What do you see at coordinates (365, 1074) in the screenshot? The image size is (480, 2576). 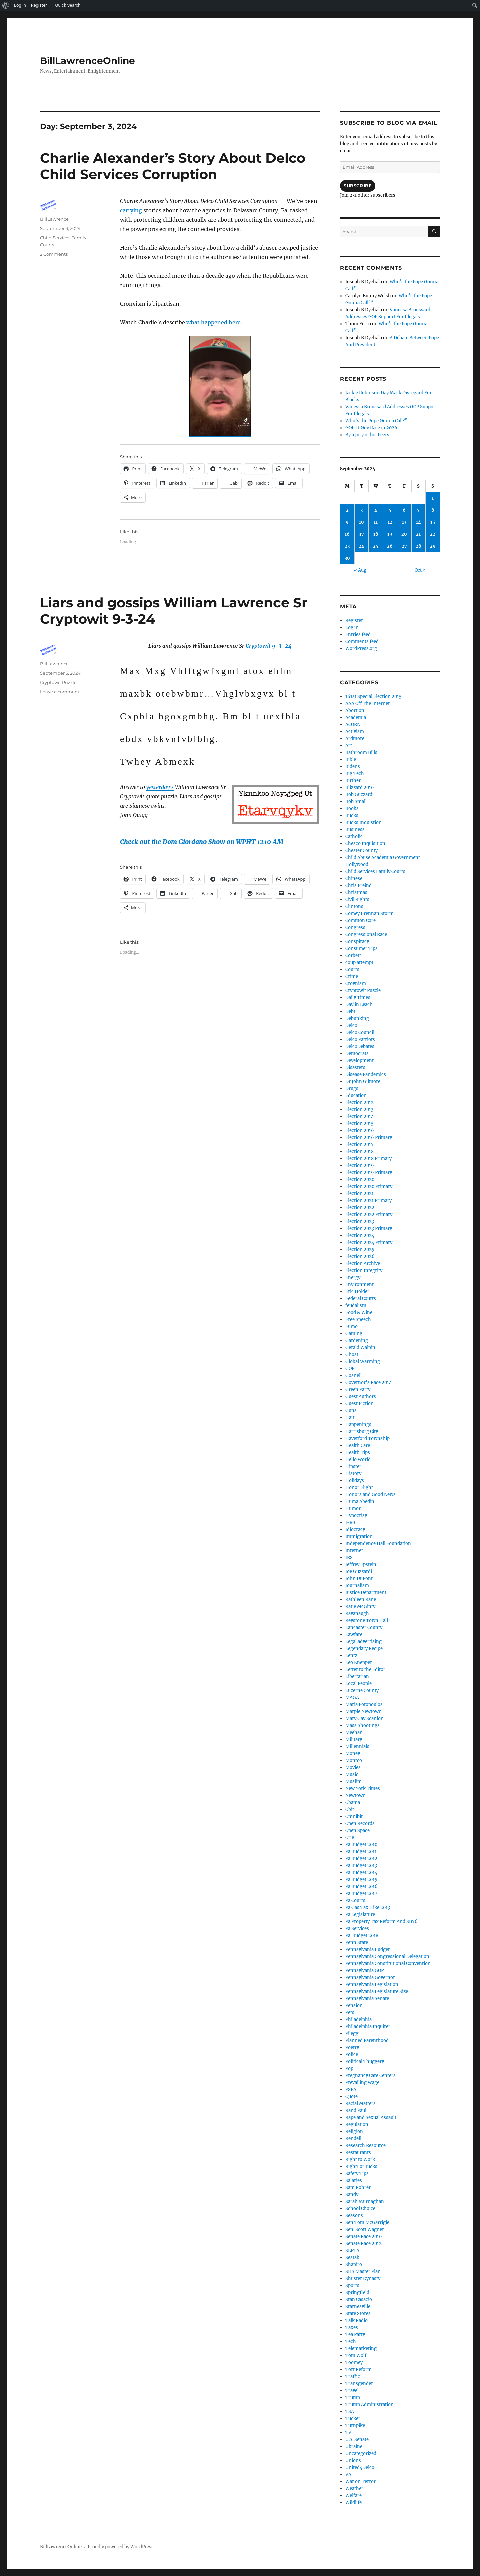 I see `Disease Pandemics` at bounding box center [365, 1074].